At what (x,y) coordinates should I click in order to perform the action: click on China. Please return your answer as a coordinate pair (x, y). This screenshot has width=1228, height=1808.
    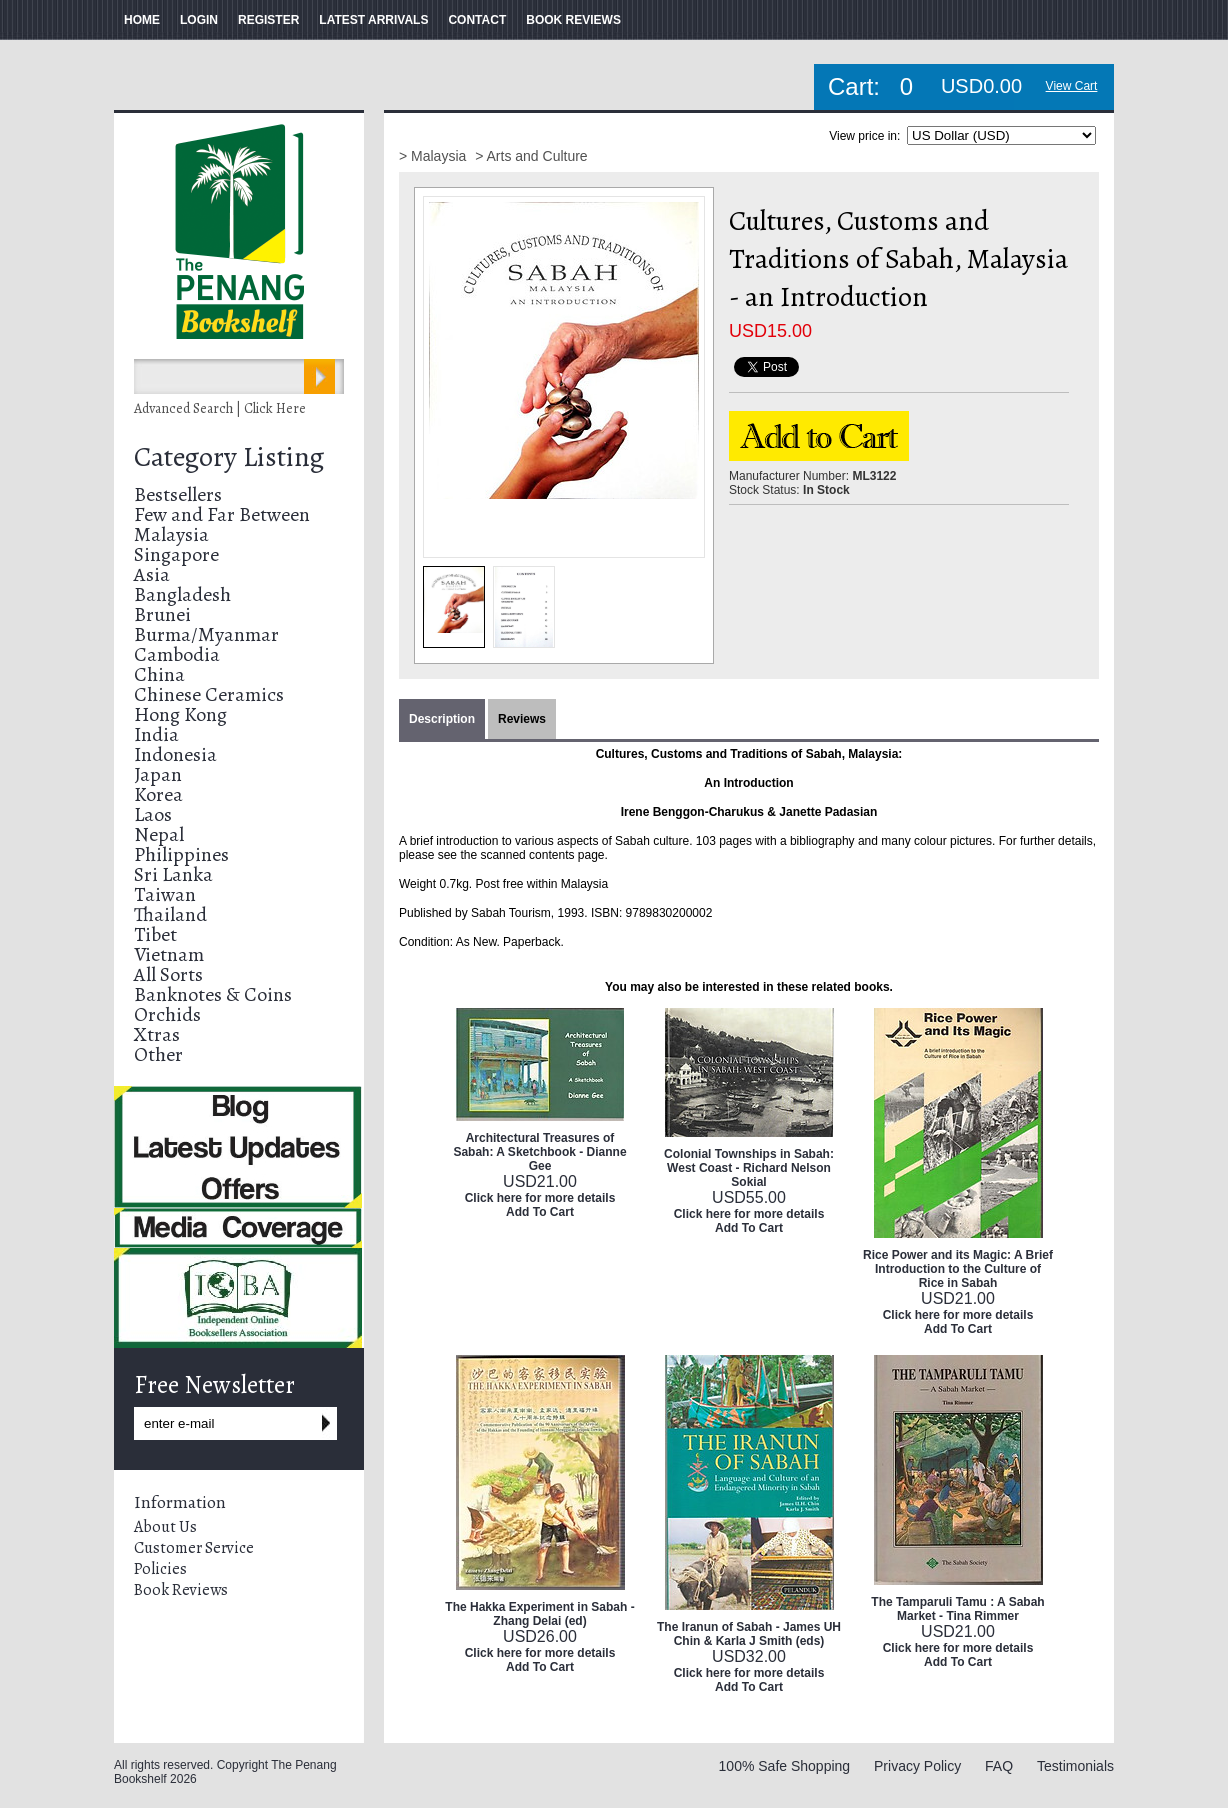
    Looking at the image, I should click on (159, 674).